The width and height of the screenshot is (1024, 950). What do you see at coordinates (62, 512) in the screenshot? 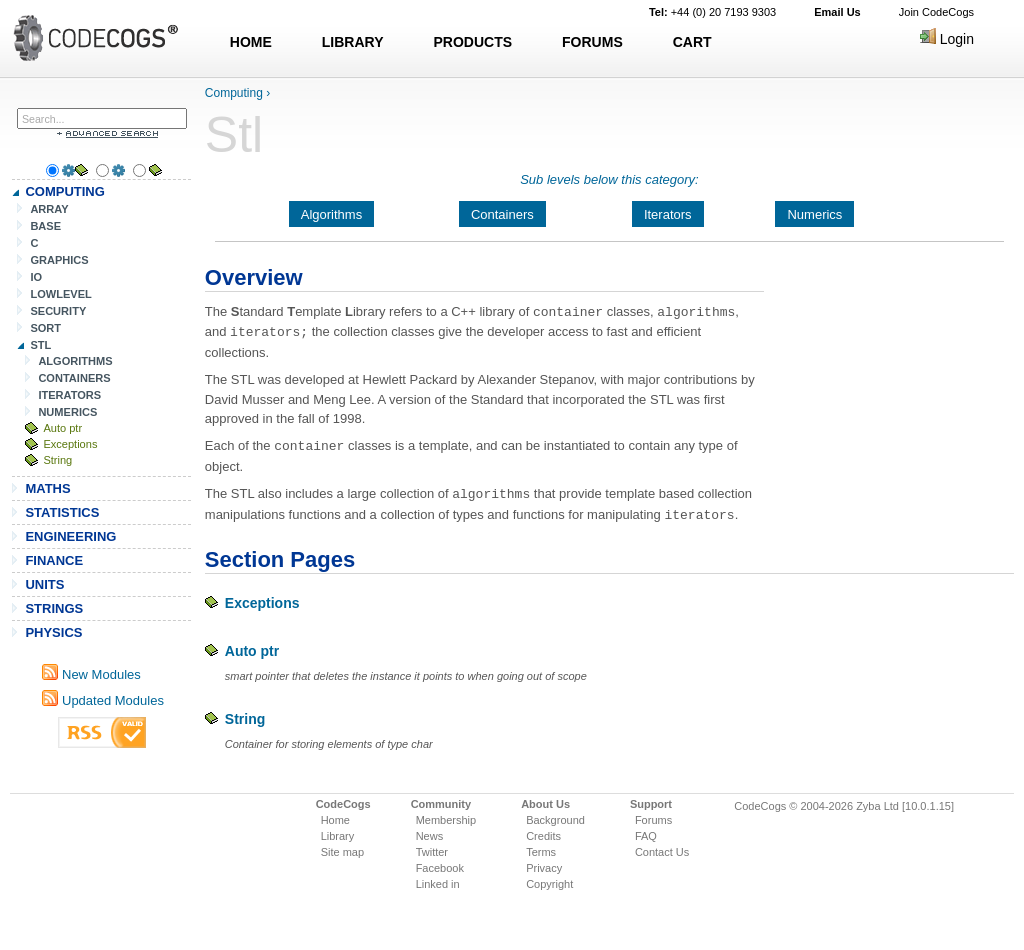
I see `STATISTICS` at bounding box center [62, 512].